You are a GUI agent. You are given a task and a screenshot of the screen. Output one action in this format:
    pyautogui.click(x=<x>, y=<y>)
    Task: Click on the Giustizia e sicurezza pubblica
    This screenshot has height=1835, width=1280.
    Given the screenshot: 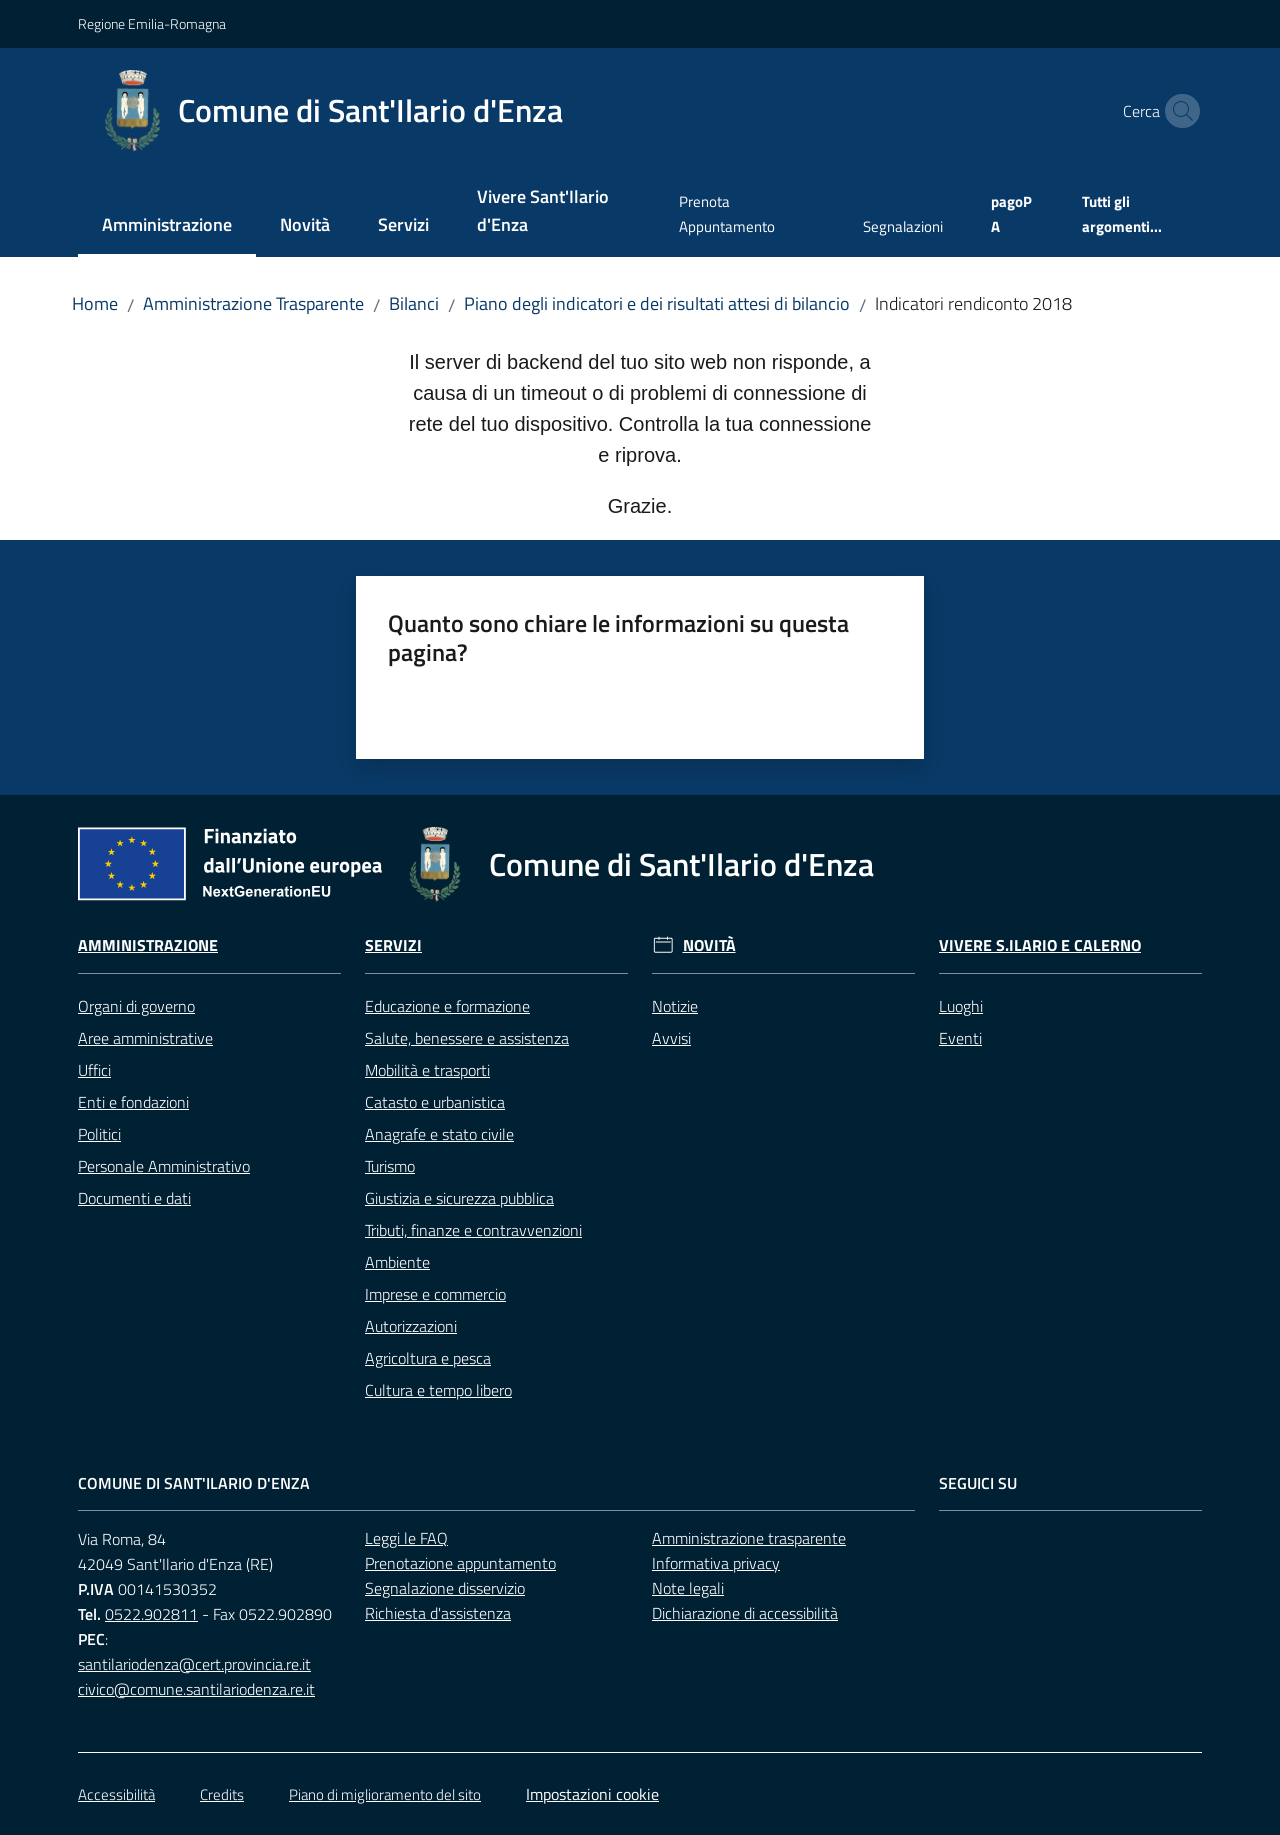 What is the action you would take?
    pyautogui.click(x=459, y=1198)
    